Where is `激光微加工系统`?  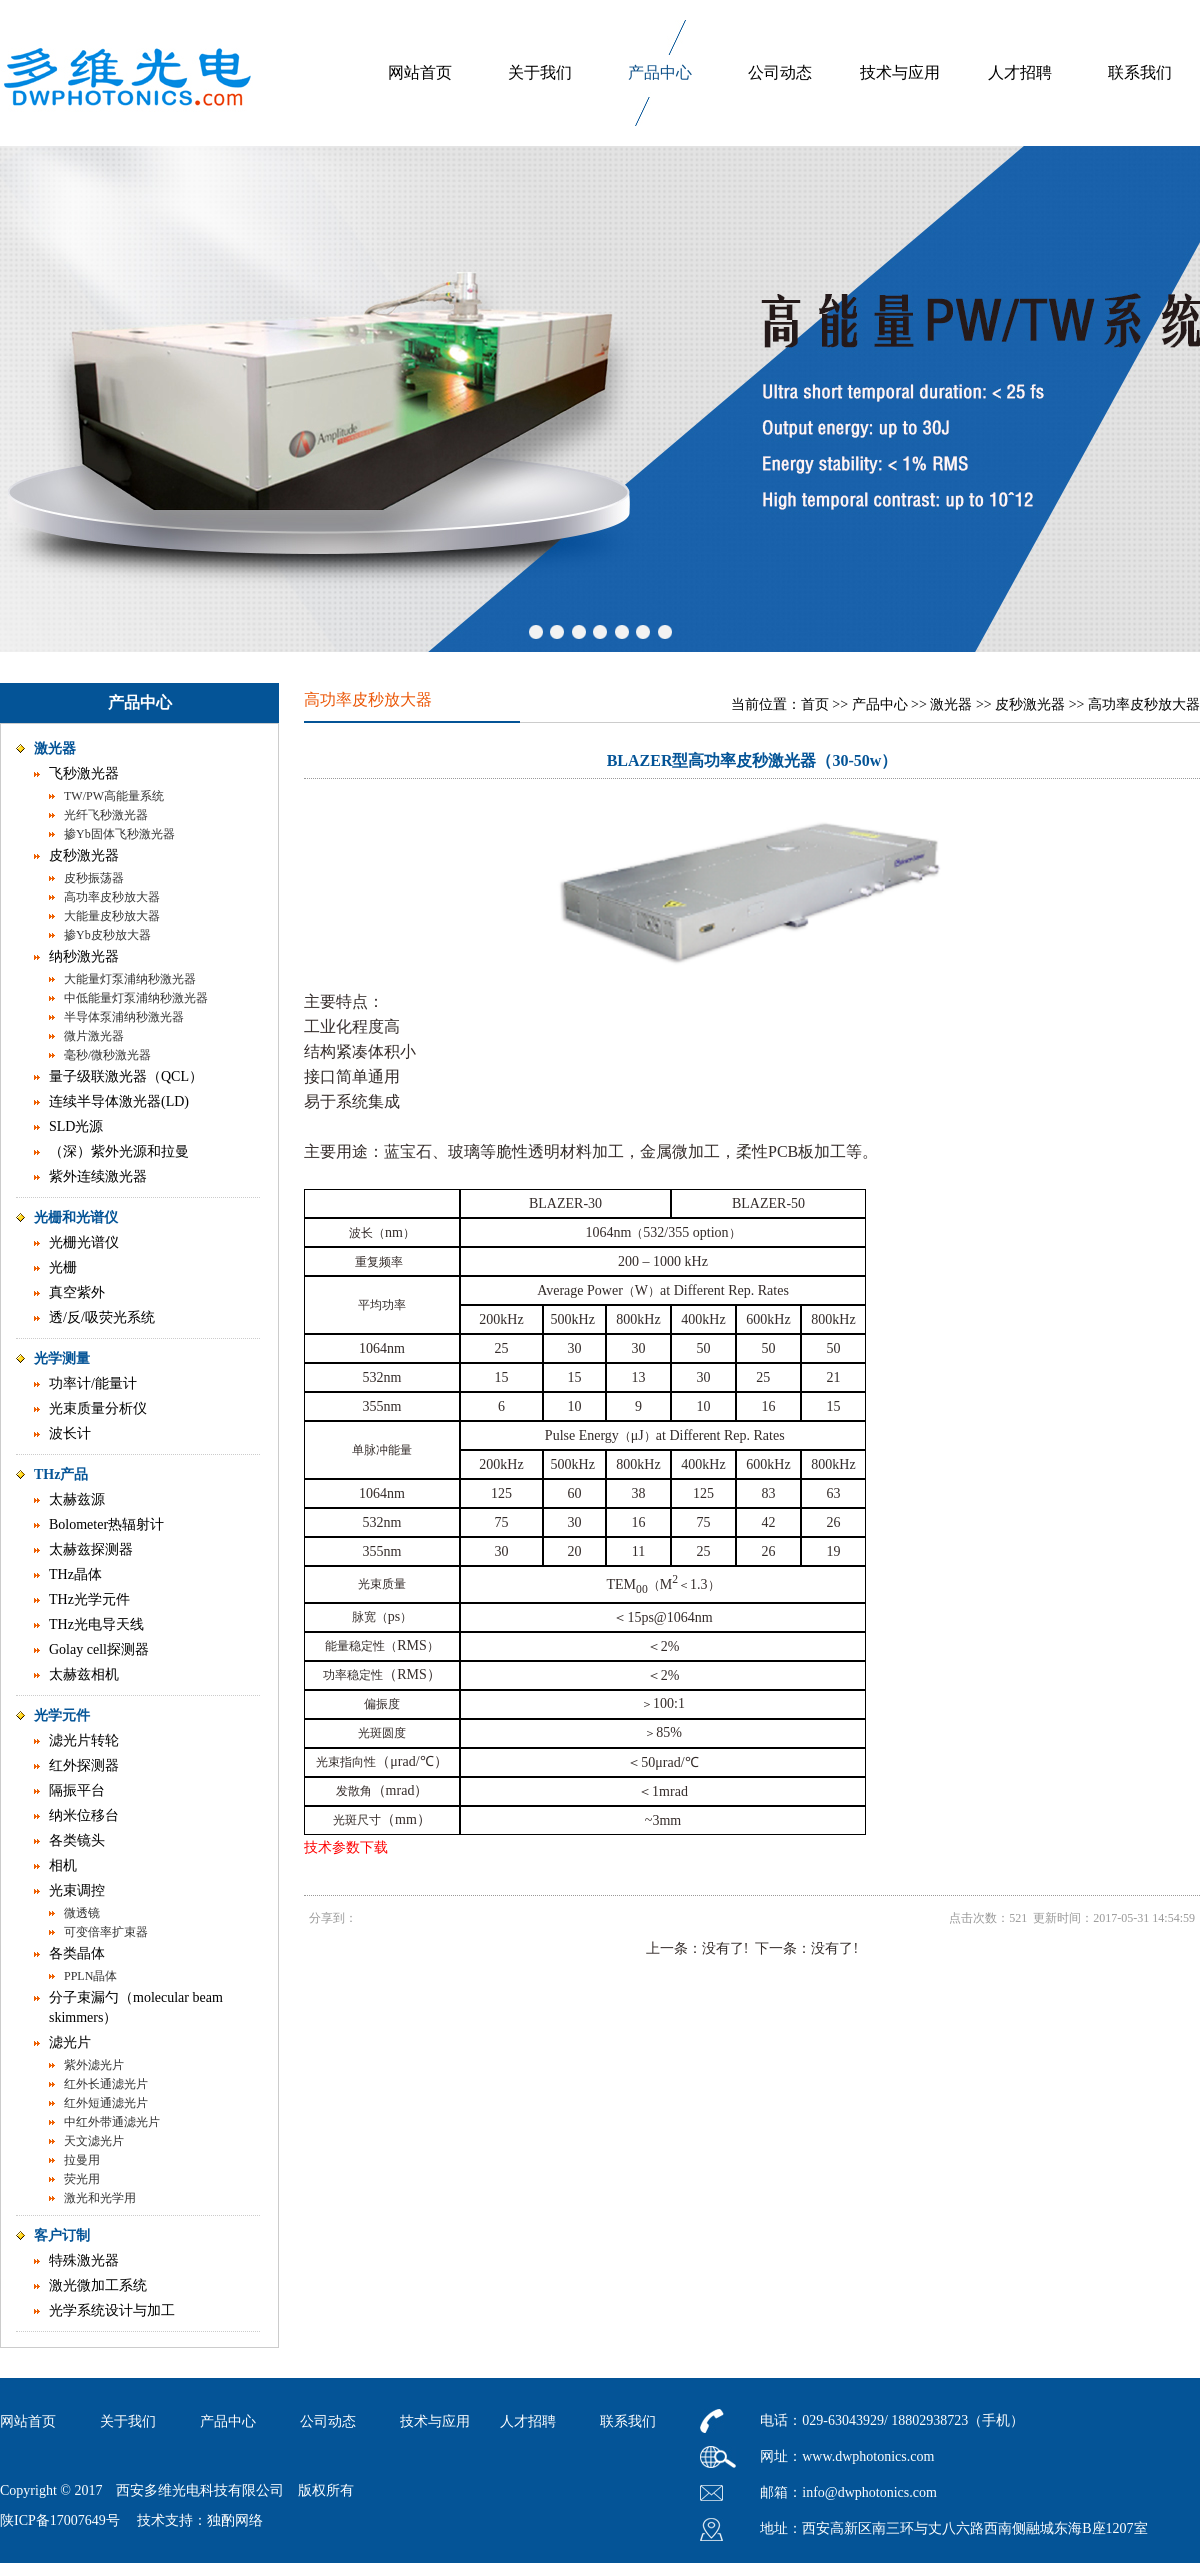 激光微加工系统 is located at coordinates (98, 2285).